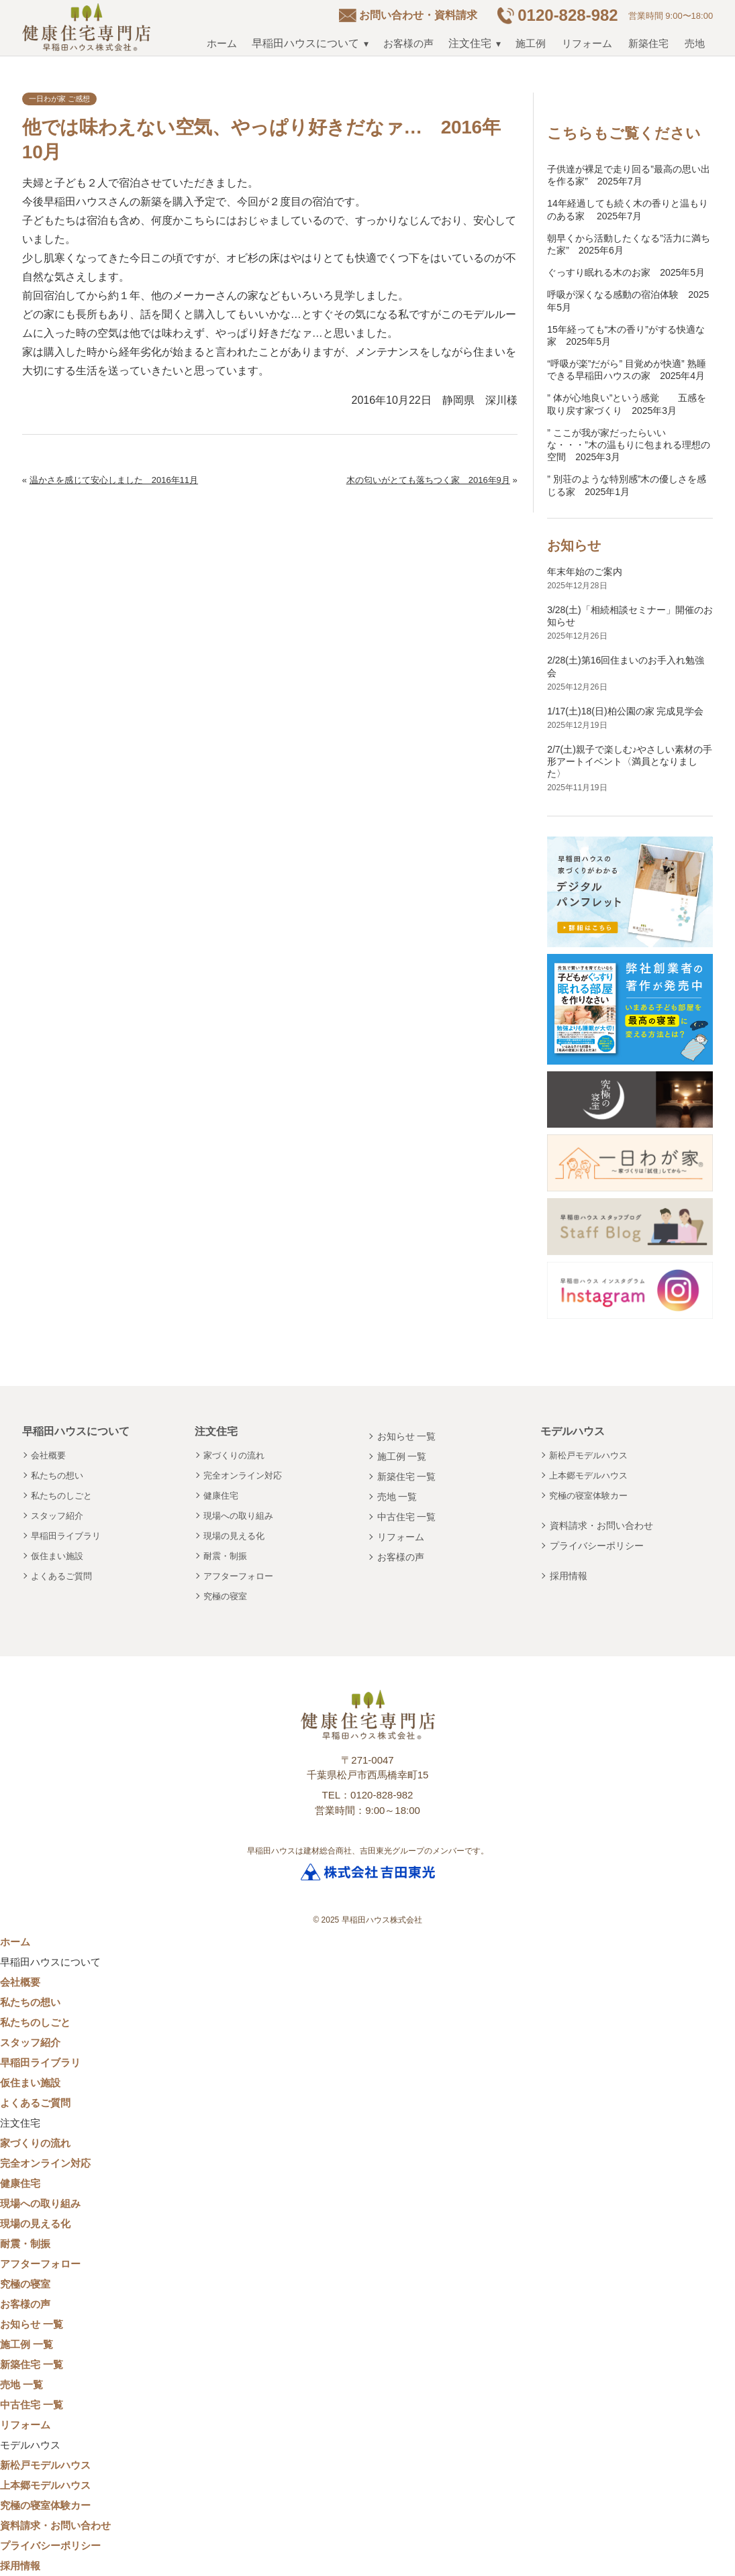  What do you see at coordinates (220, 1496) in the screenshot?
I see `健康住宅` at bounding box center [220, 1496].